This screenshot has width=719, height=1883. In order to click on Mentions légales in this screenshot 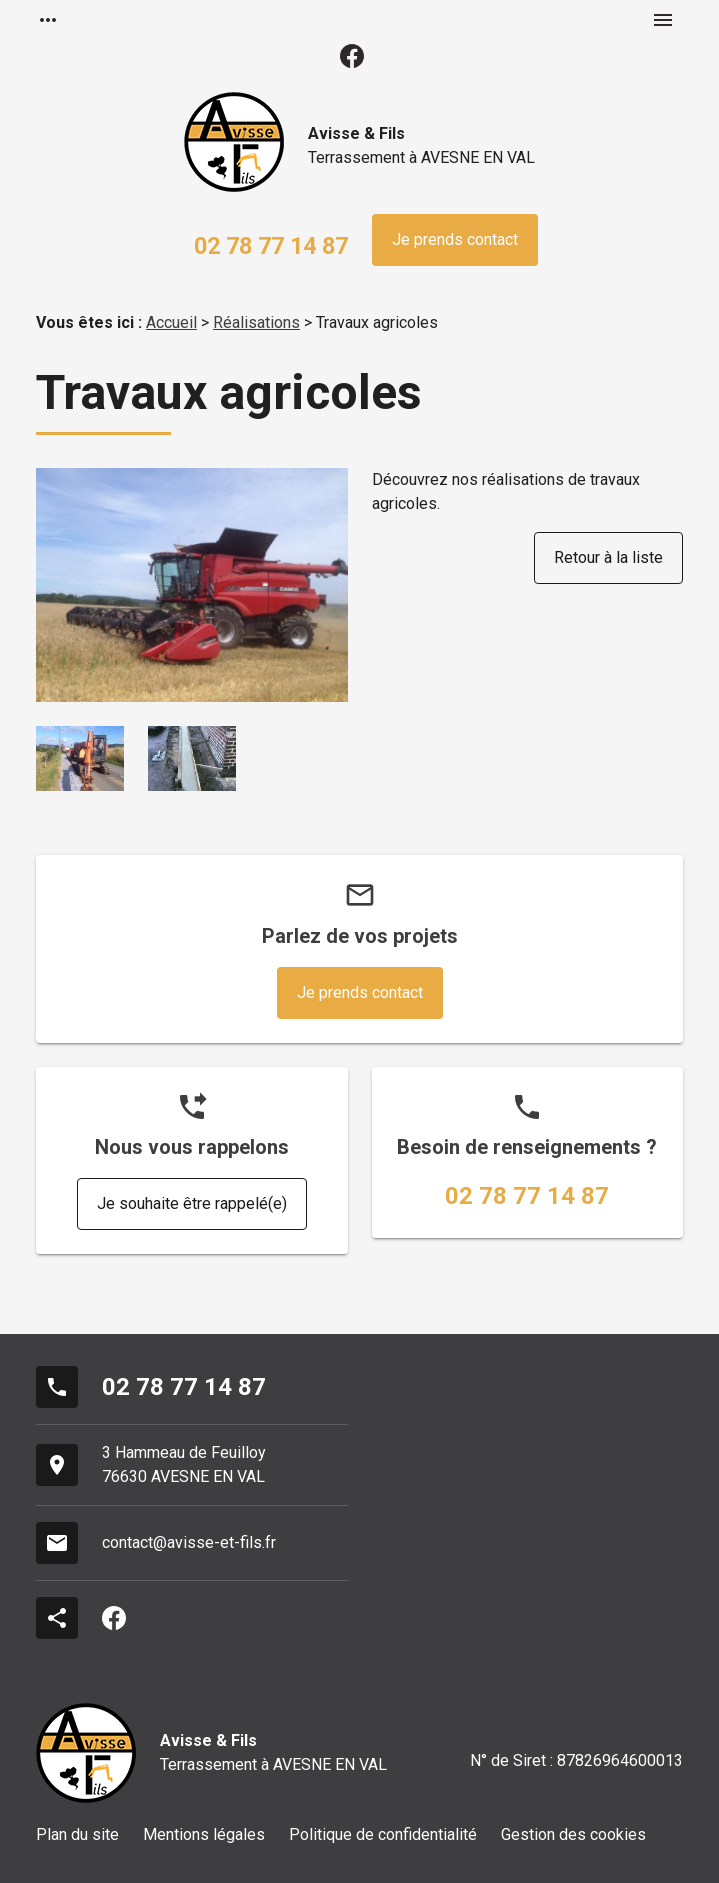, I will do `click(204, 1834)`.